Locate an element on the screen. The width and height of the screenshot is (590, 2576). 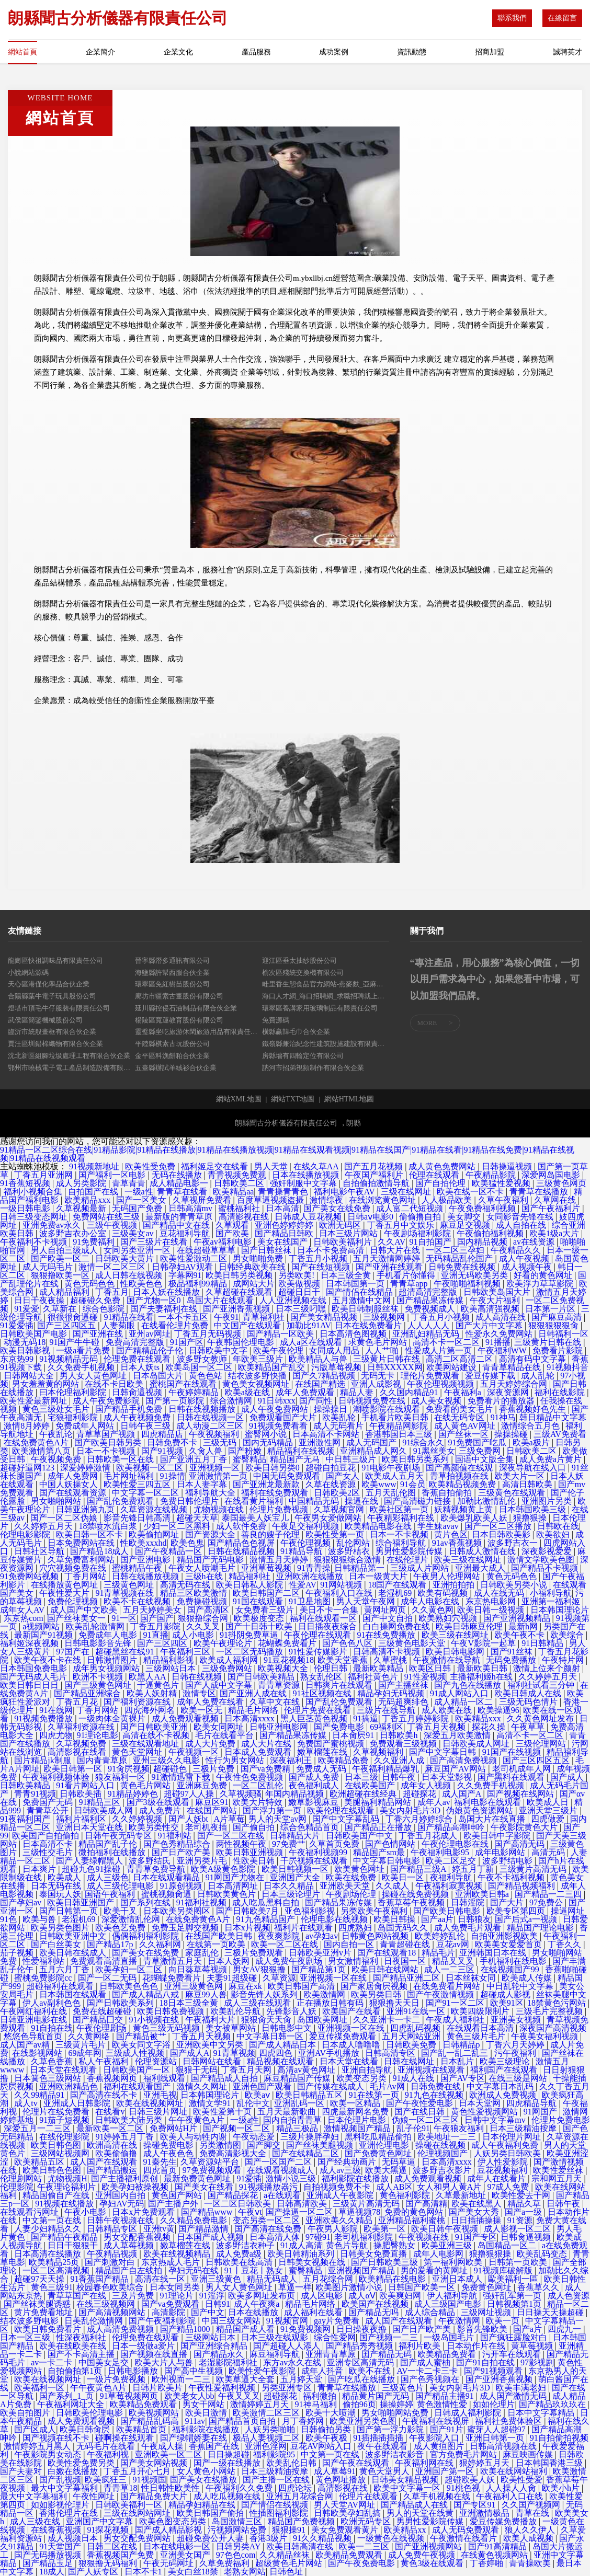
日韩91 is located at coordinates (217, 2303).